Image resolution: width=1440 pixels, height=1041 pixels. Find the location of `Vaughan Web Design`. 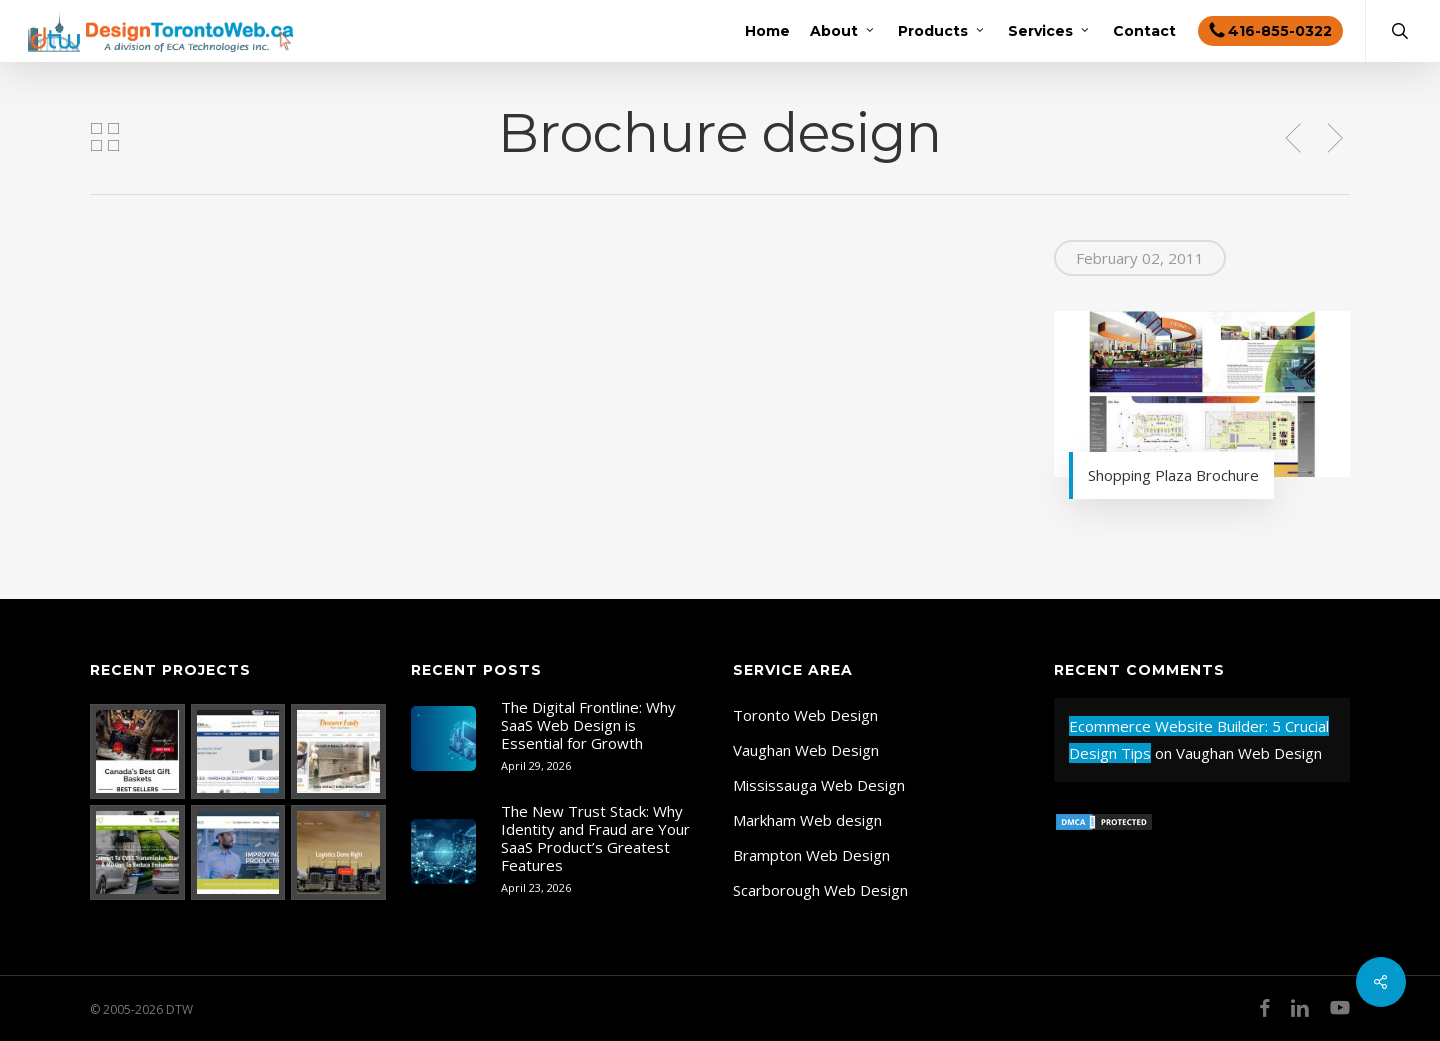

Vaughan Web Design is located at coordinates (806, 750).